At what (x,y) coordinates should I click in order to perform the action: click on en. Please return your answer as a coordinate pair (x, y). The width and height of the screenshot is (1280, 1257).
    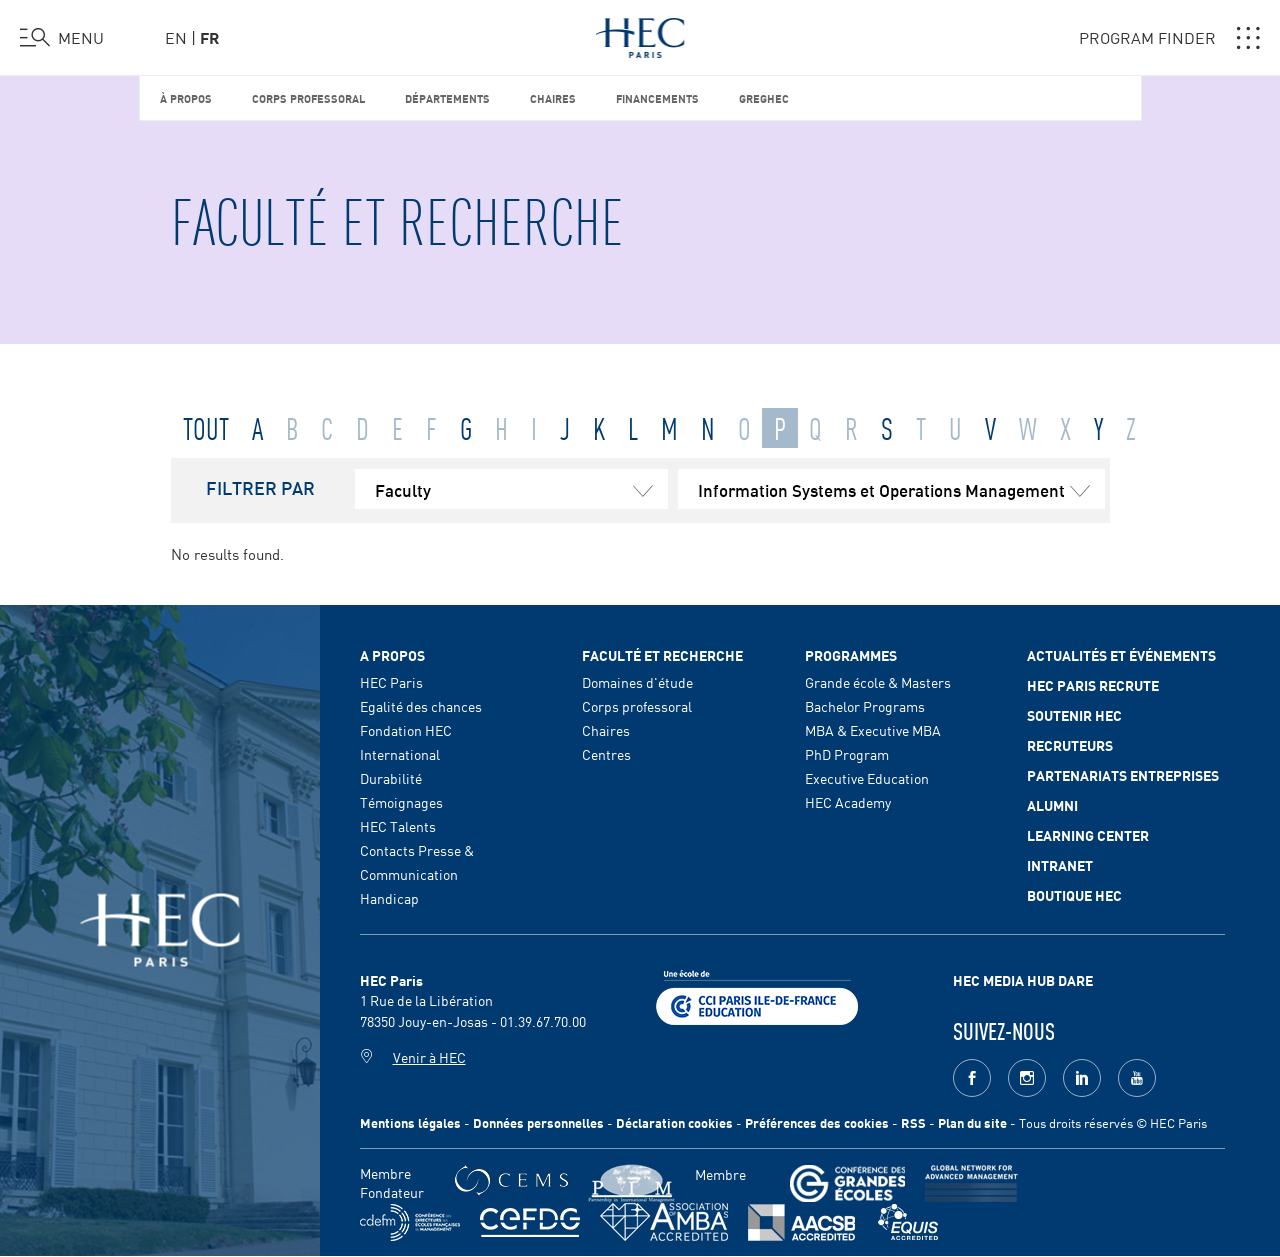
    Looking at the image, I should click on (176, 37).